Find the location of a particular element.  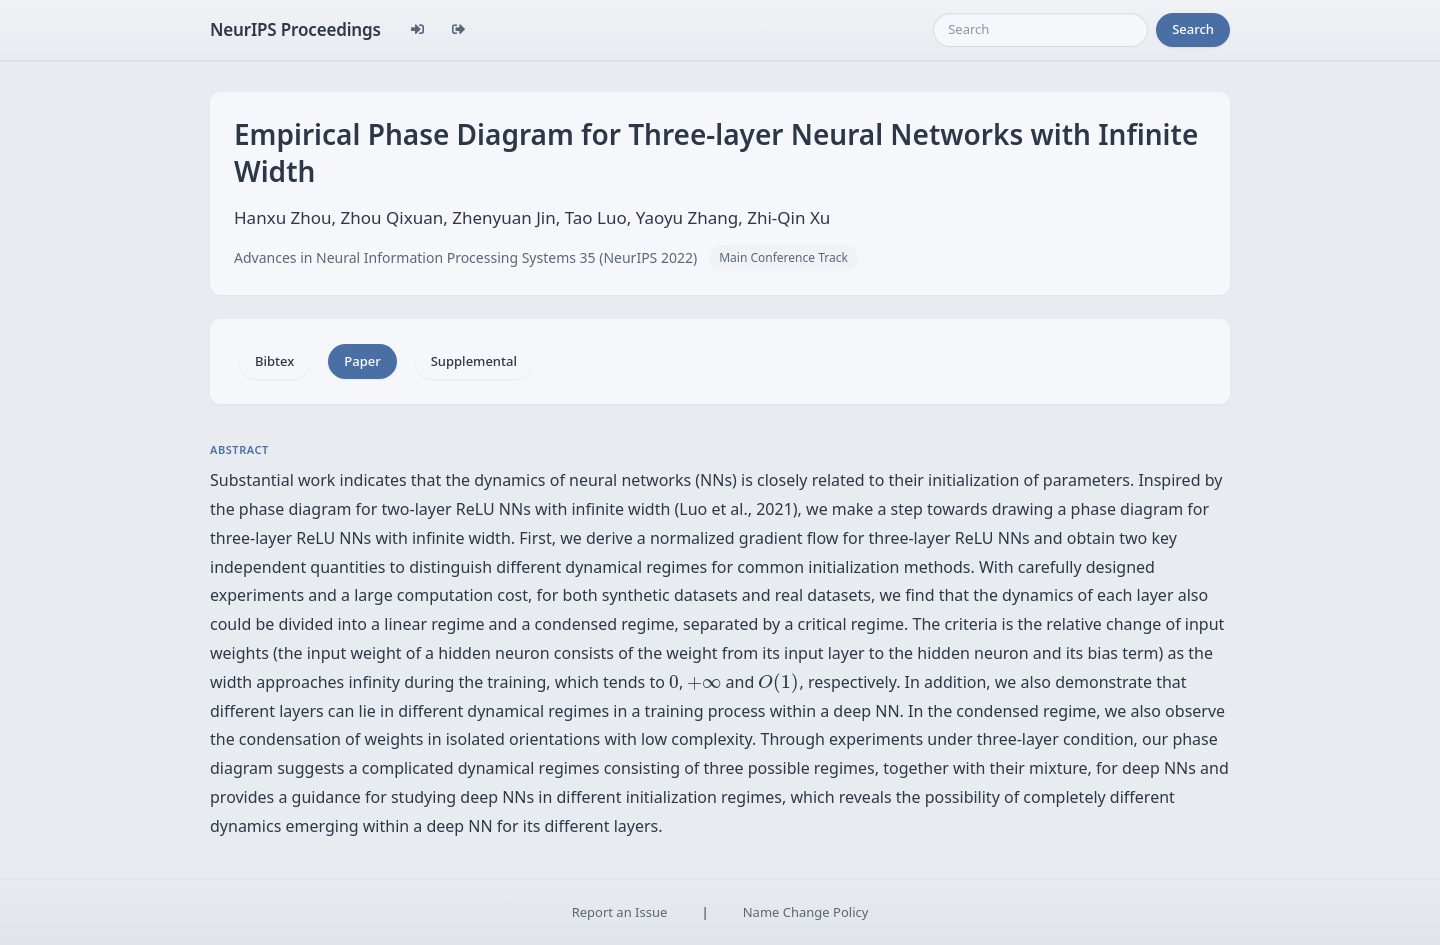

Name Change Policy is located at coordinates (806, 912).